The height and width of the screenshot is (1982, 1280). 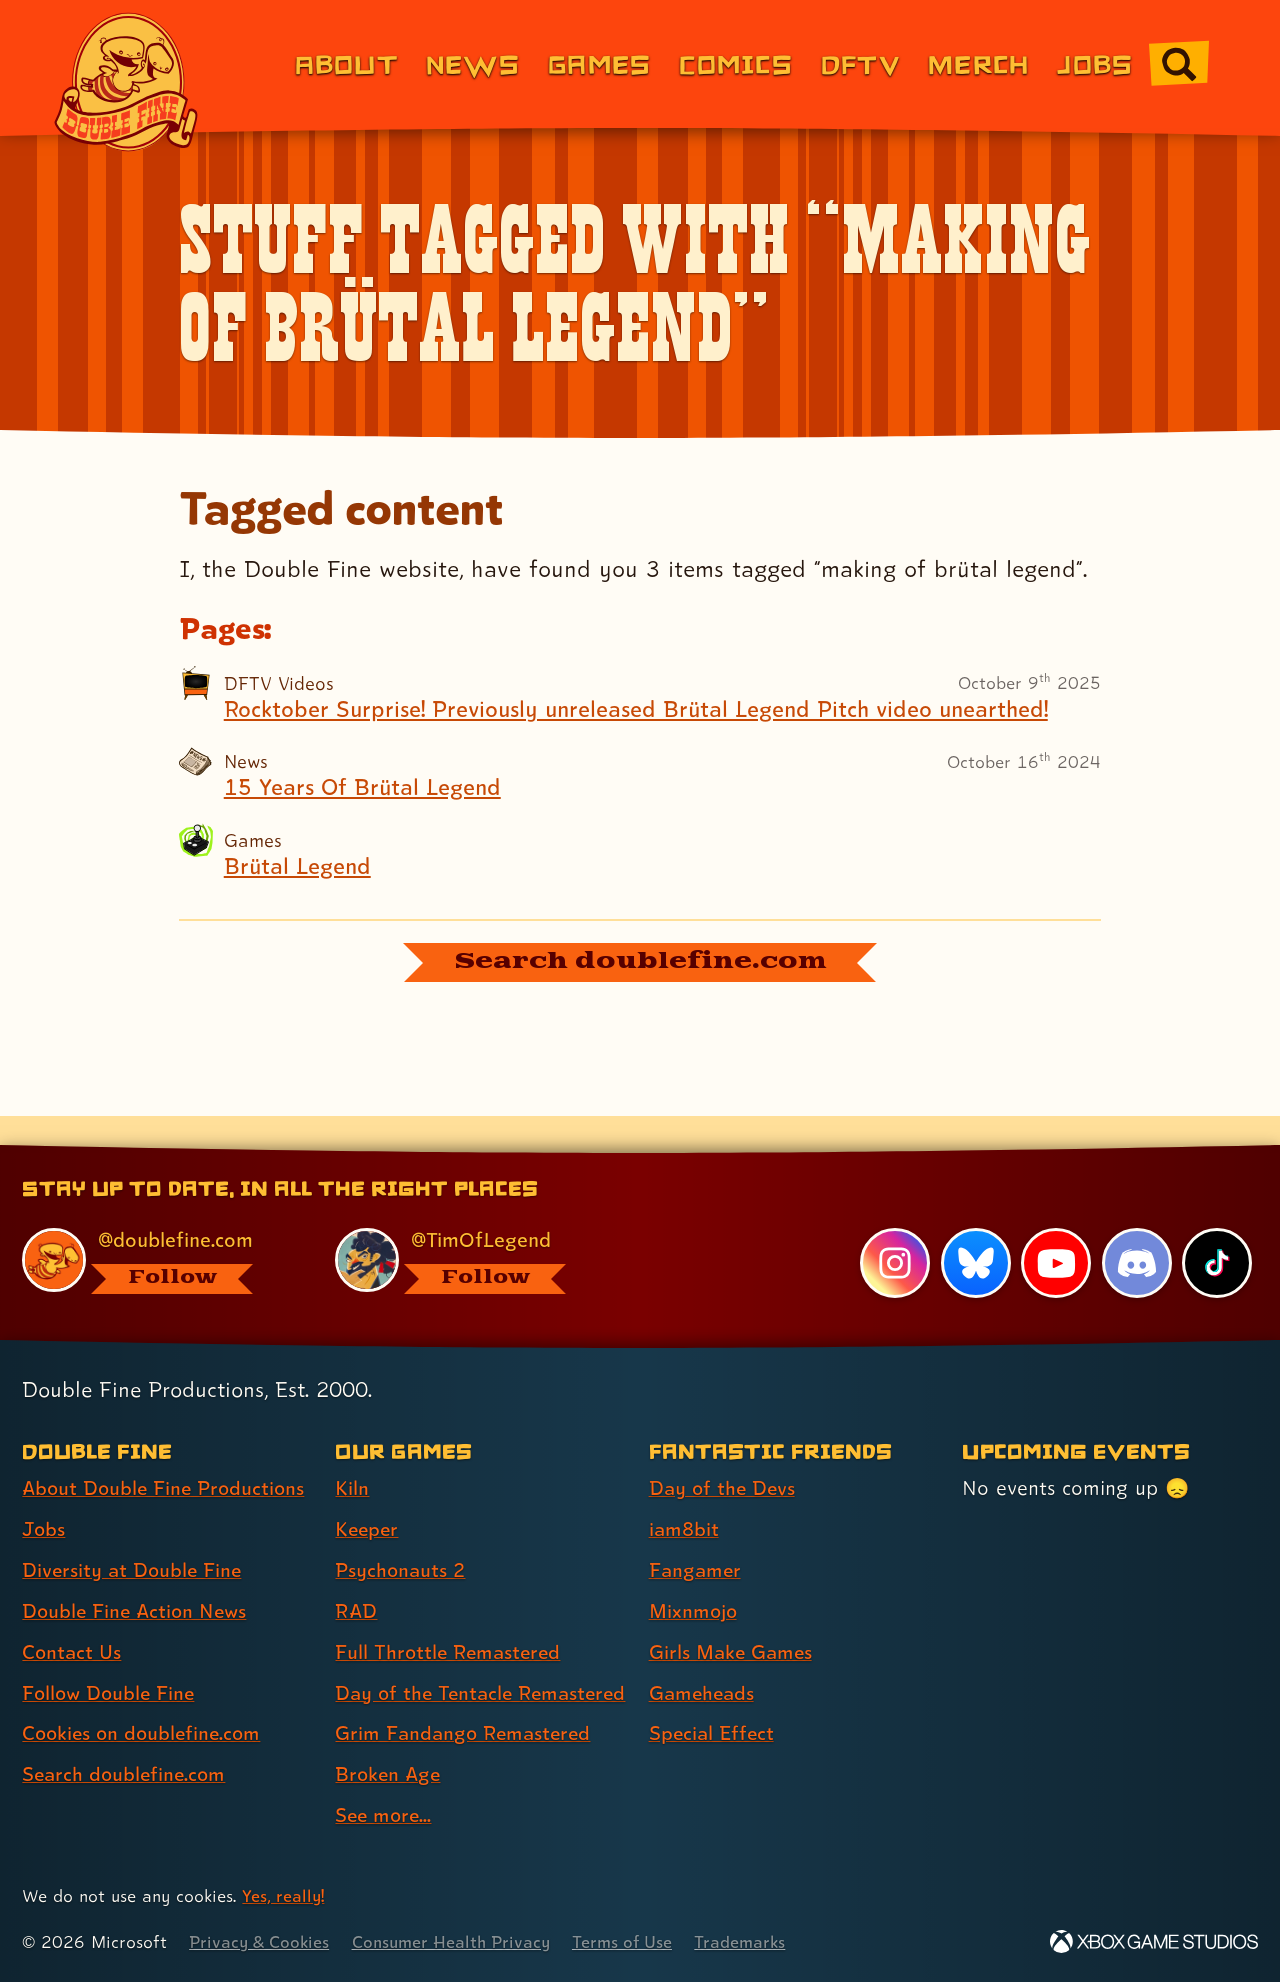 I want to click on About [About Double Fine (link 1 of 8)], so click(x=346, y=63).